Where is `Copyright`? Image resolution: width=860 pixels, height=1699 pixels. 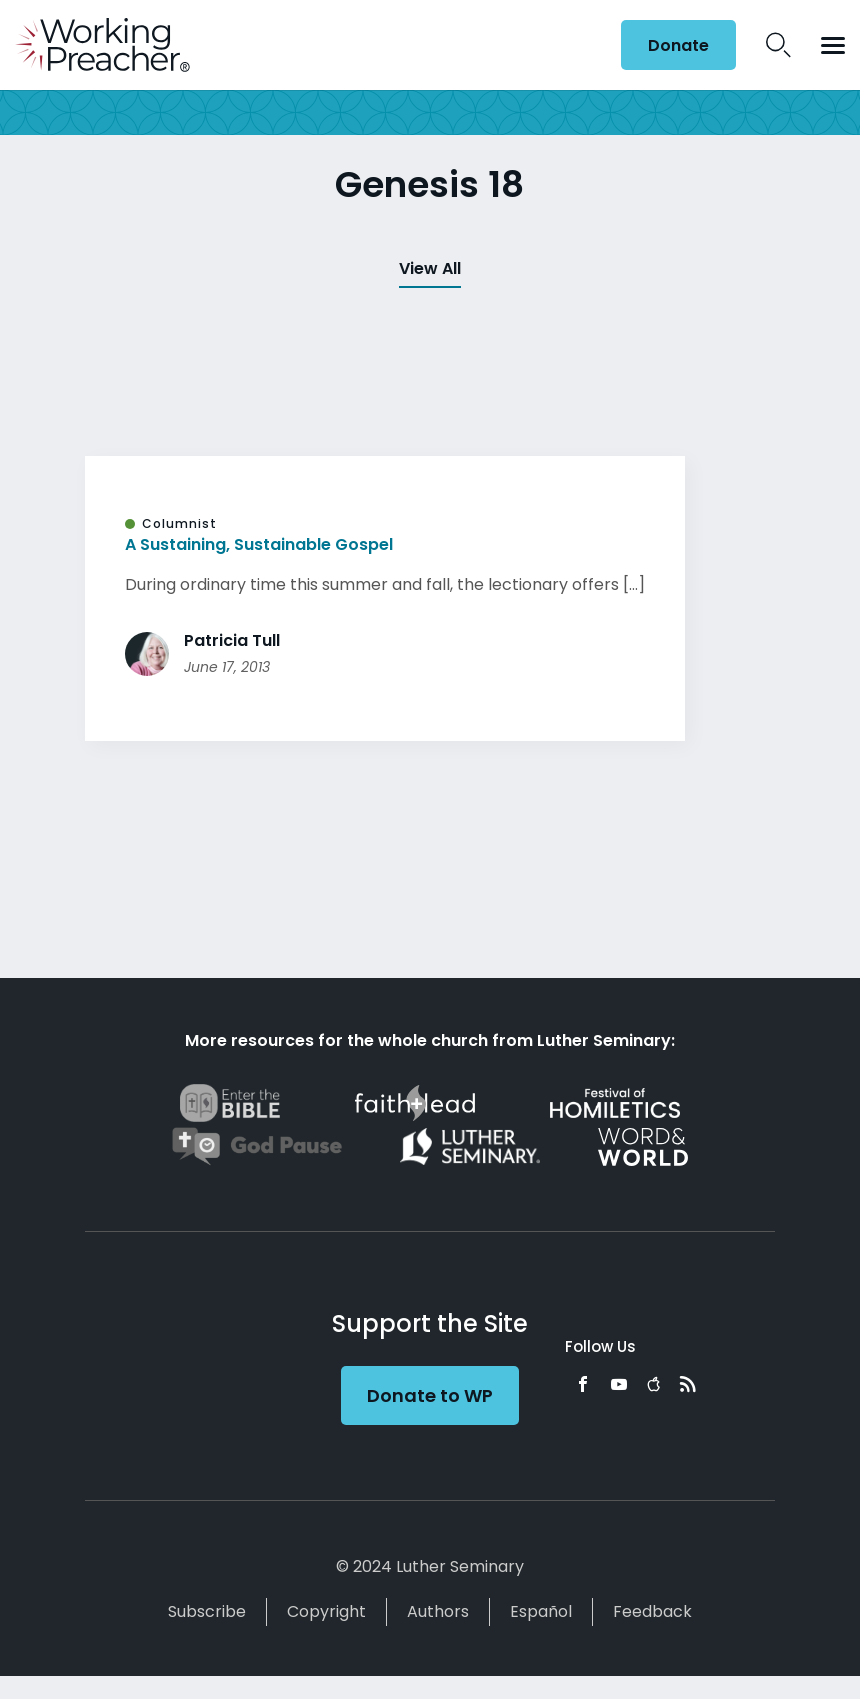 Copyright is located at coordinates (326, 1611).